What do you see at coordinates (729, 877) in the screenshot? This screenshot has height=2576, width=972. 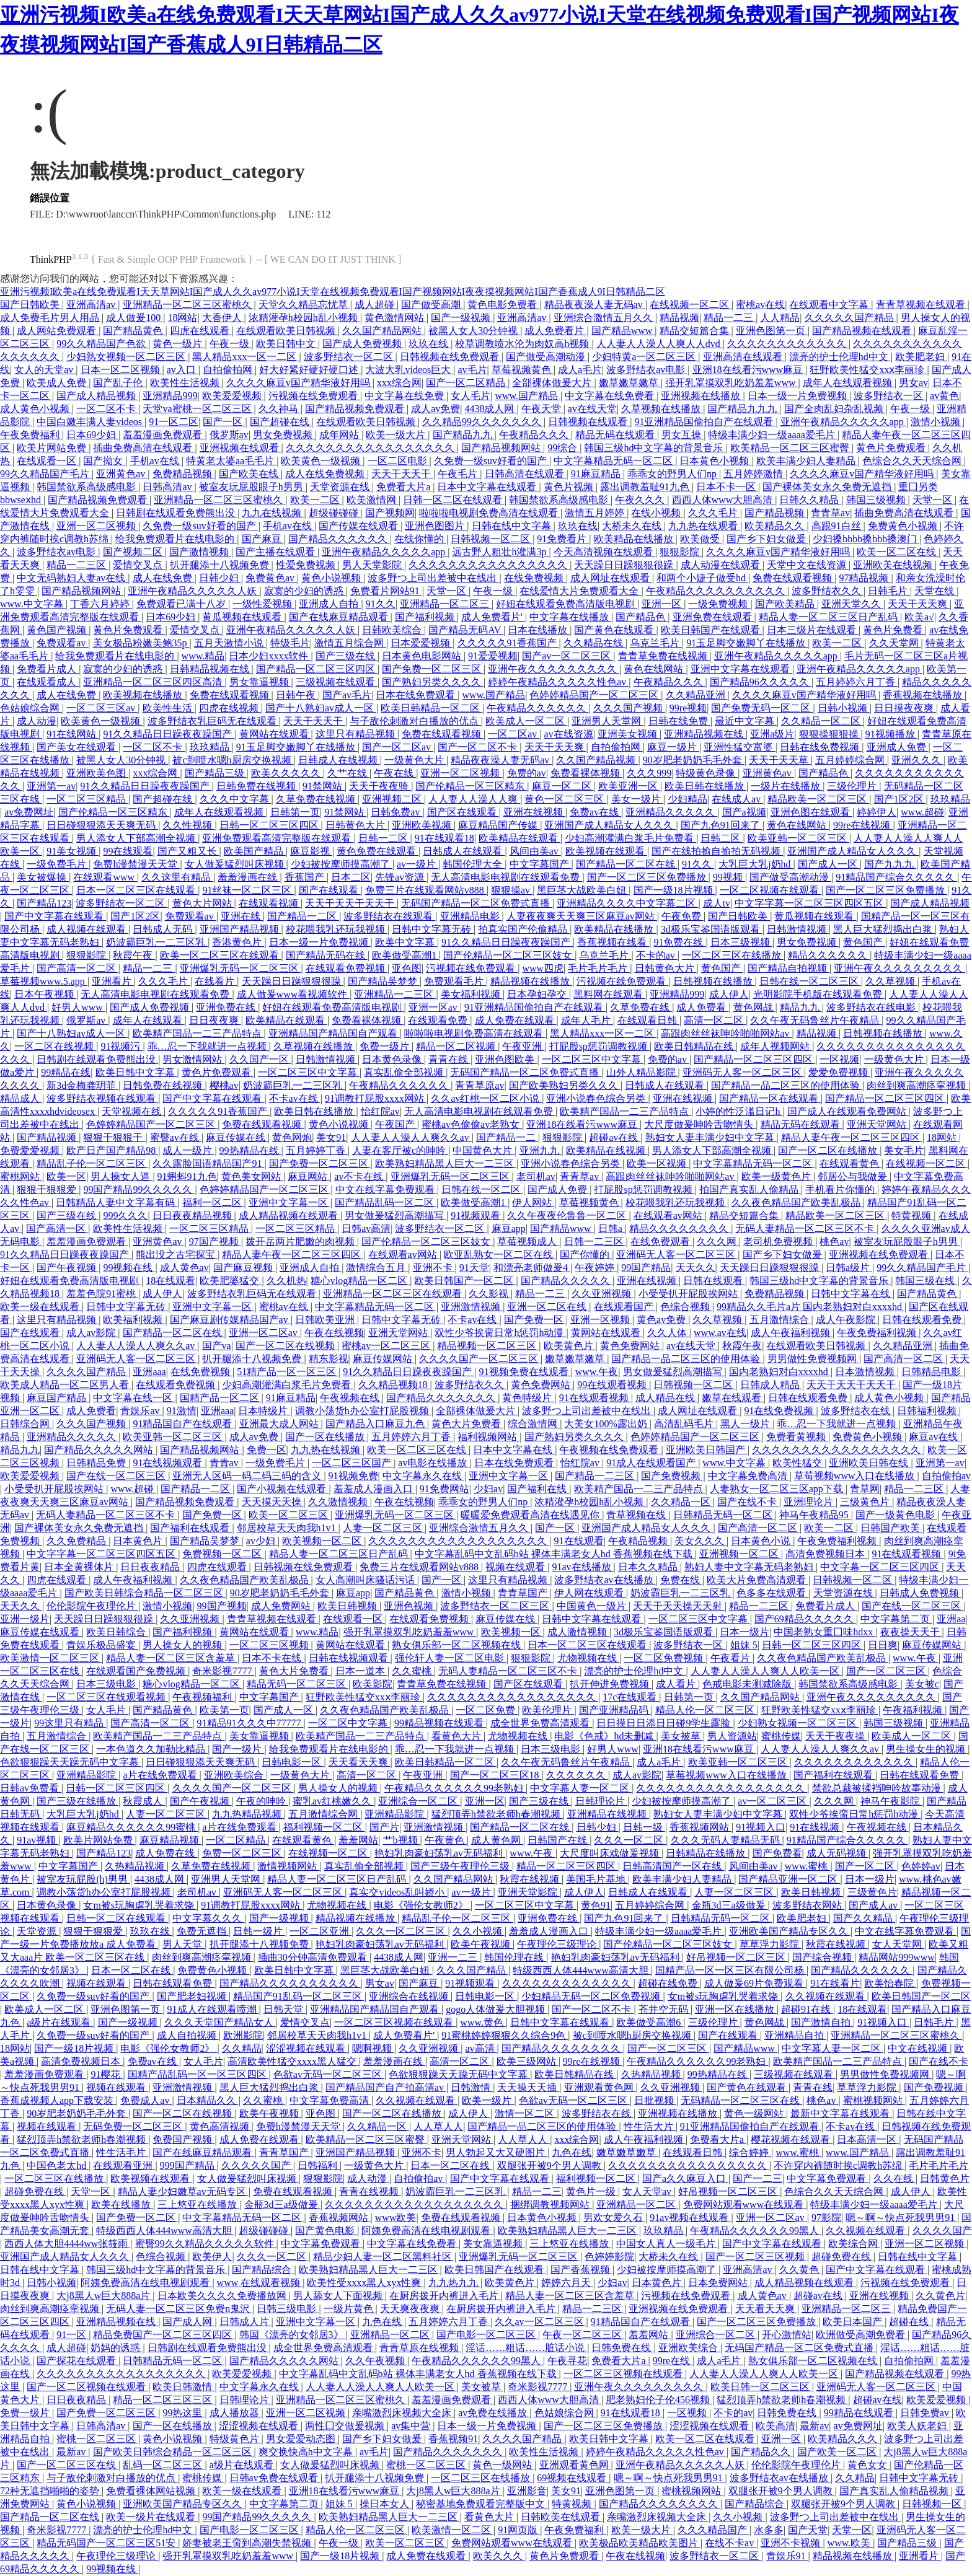 I see `99视频` at bounding box center [729, 877].